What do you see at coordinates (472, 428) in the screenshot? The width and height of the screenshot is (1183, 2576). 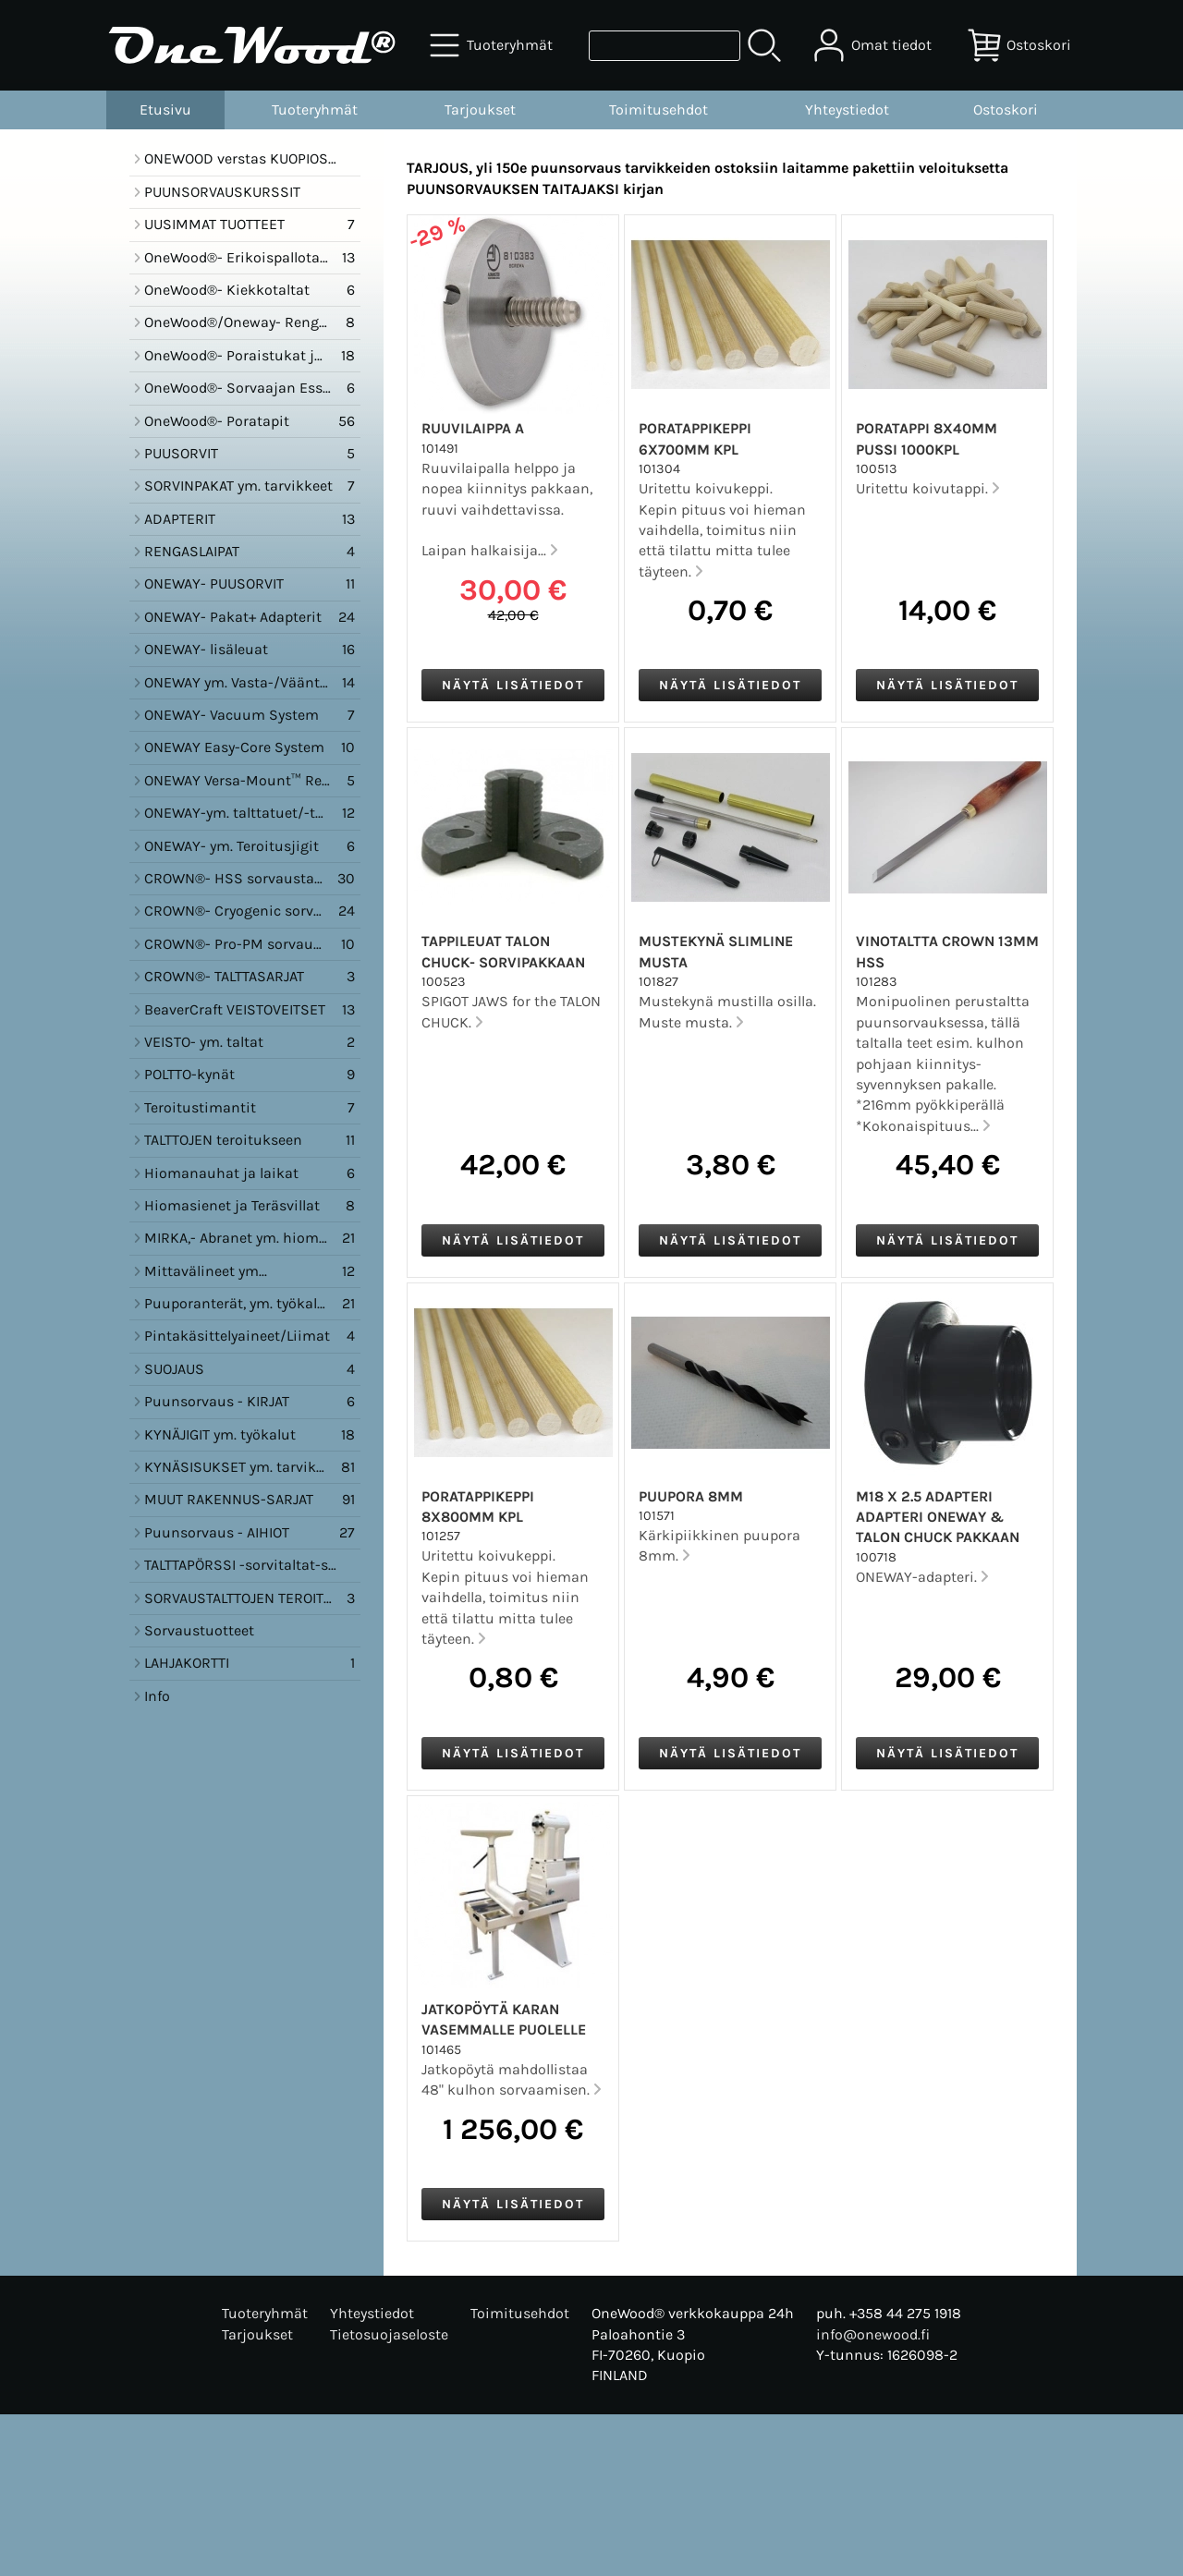 I see `Ruuvilaippa A` at bounding box center [472, 428].